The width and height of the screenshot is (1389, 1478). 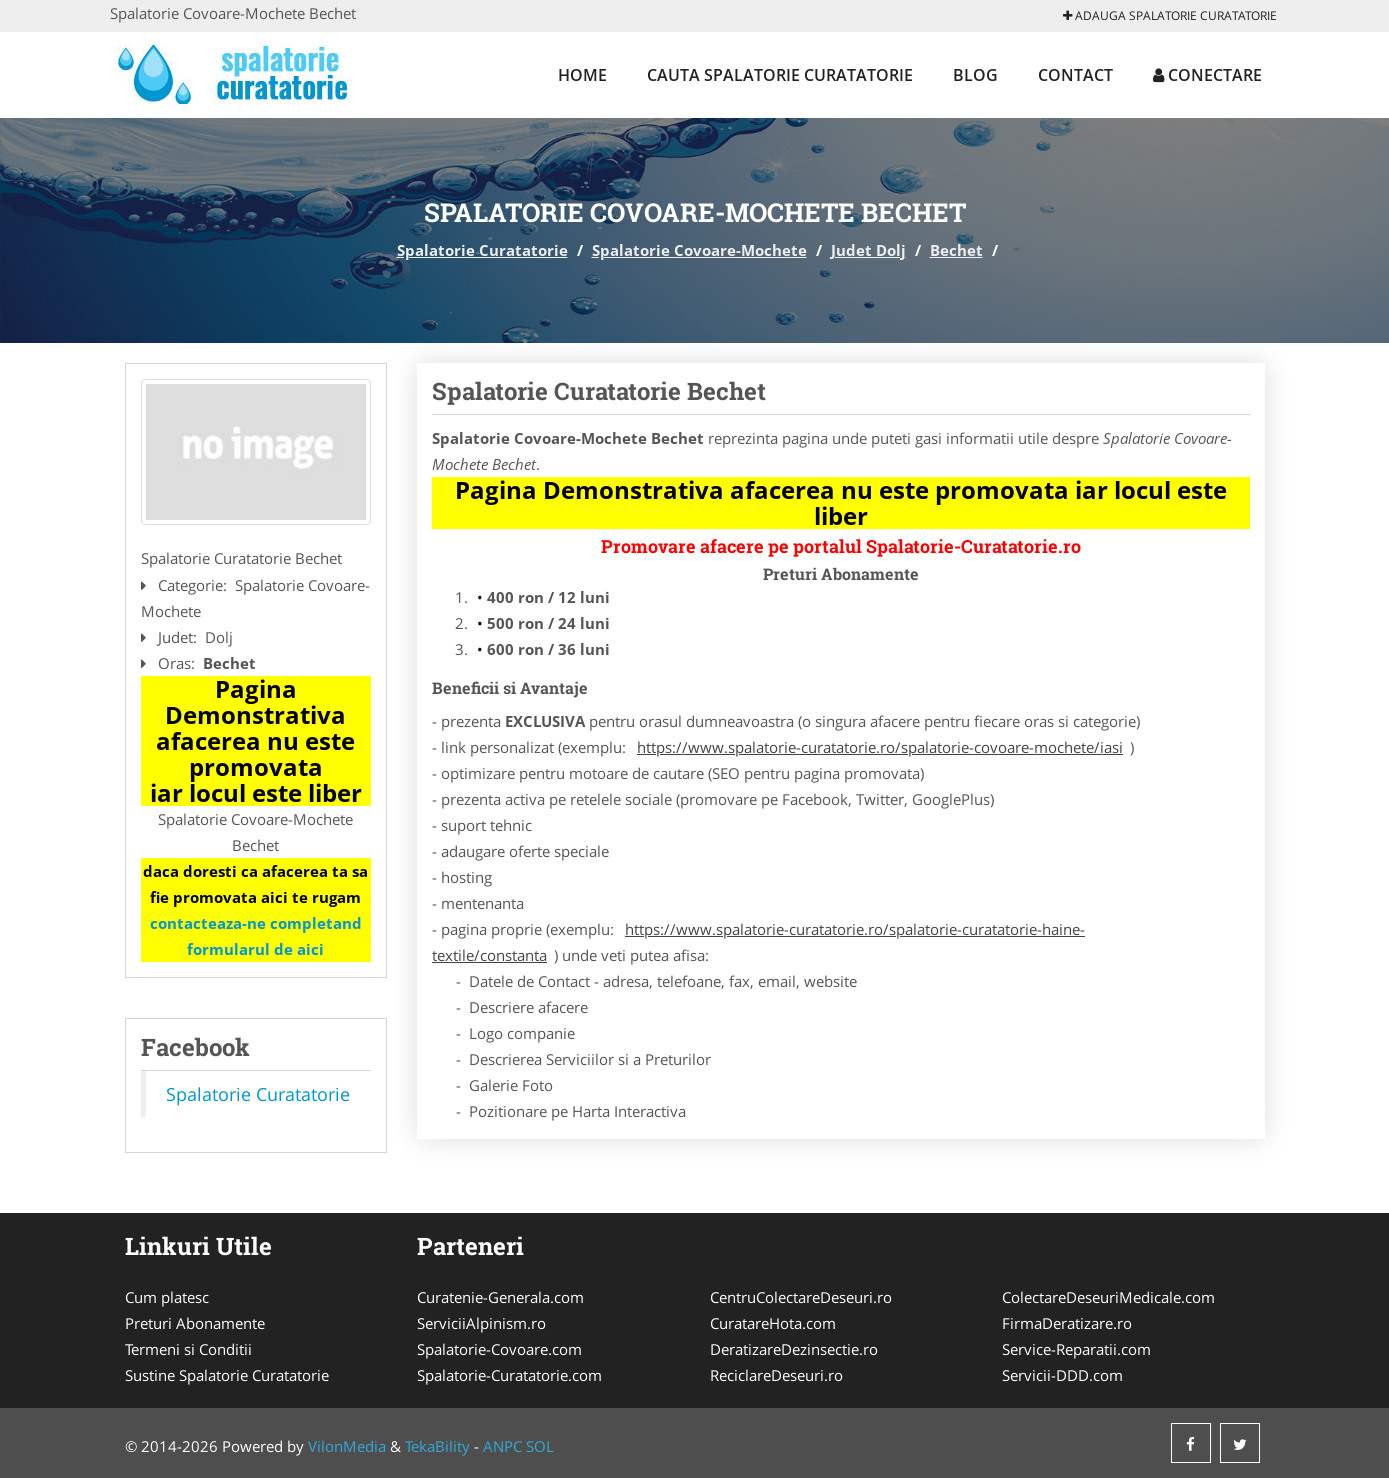 What do you see at coordinates (540, 1446) in the screenshot?
I see `SOL` at bounding box center [540, 1446].